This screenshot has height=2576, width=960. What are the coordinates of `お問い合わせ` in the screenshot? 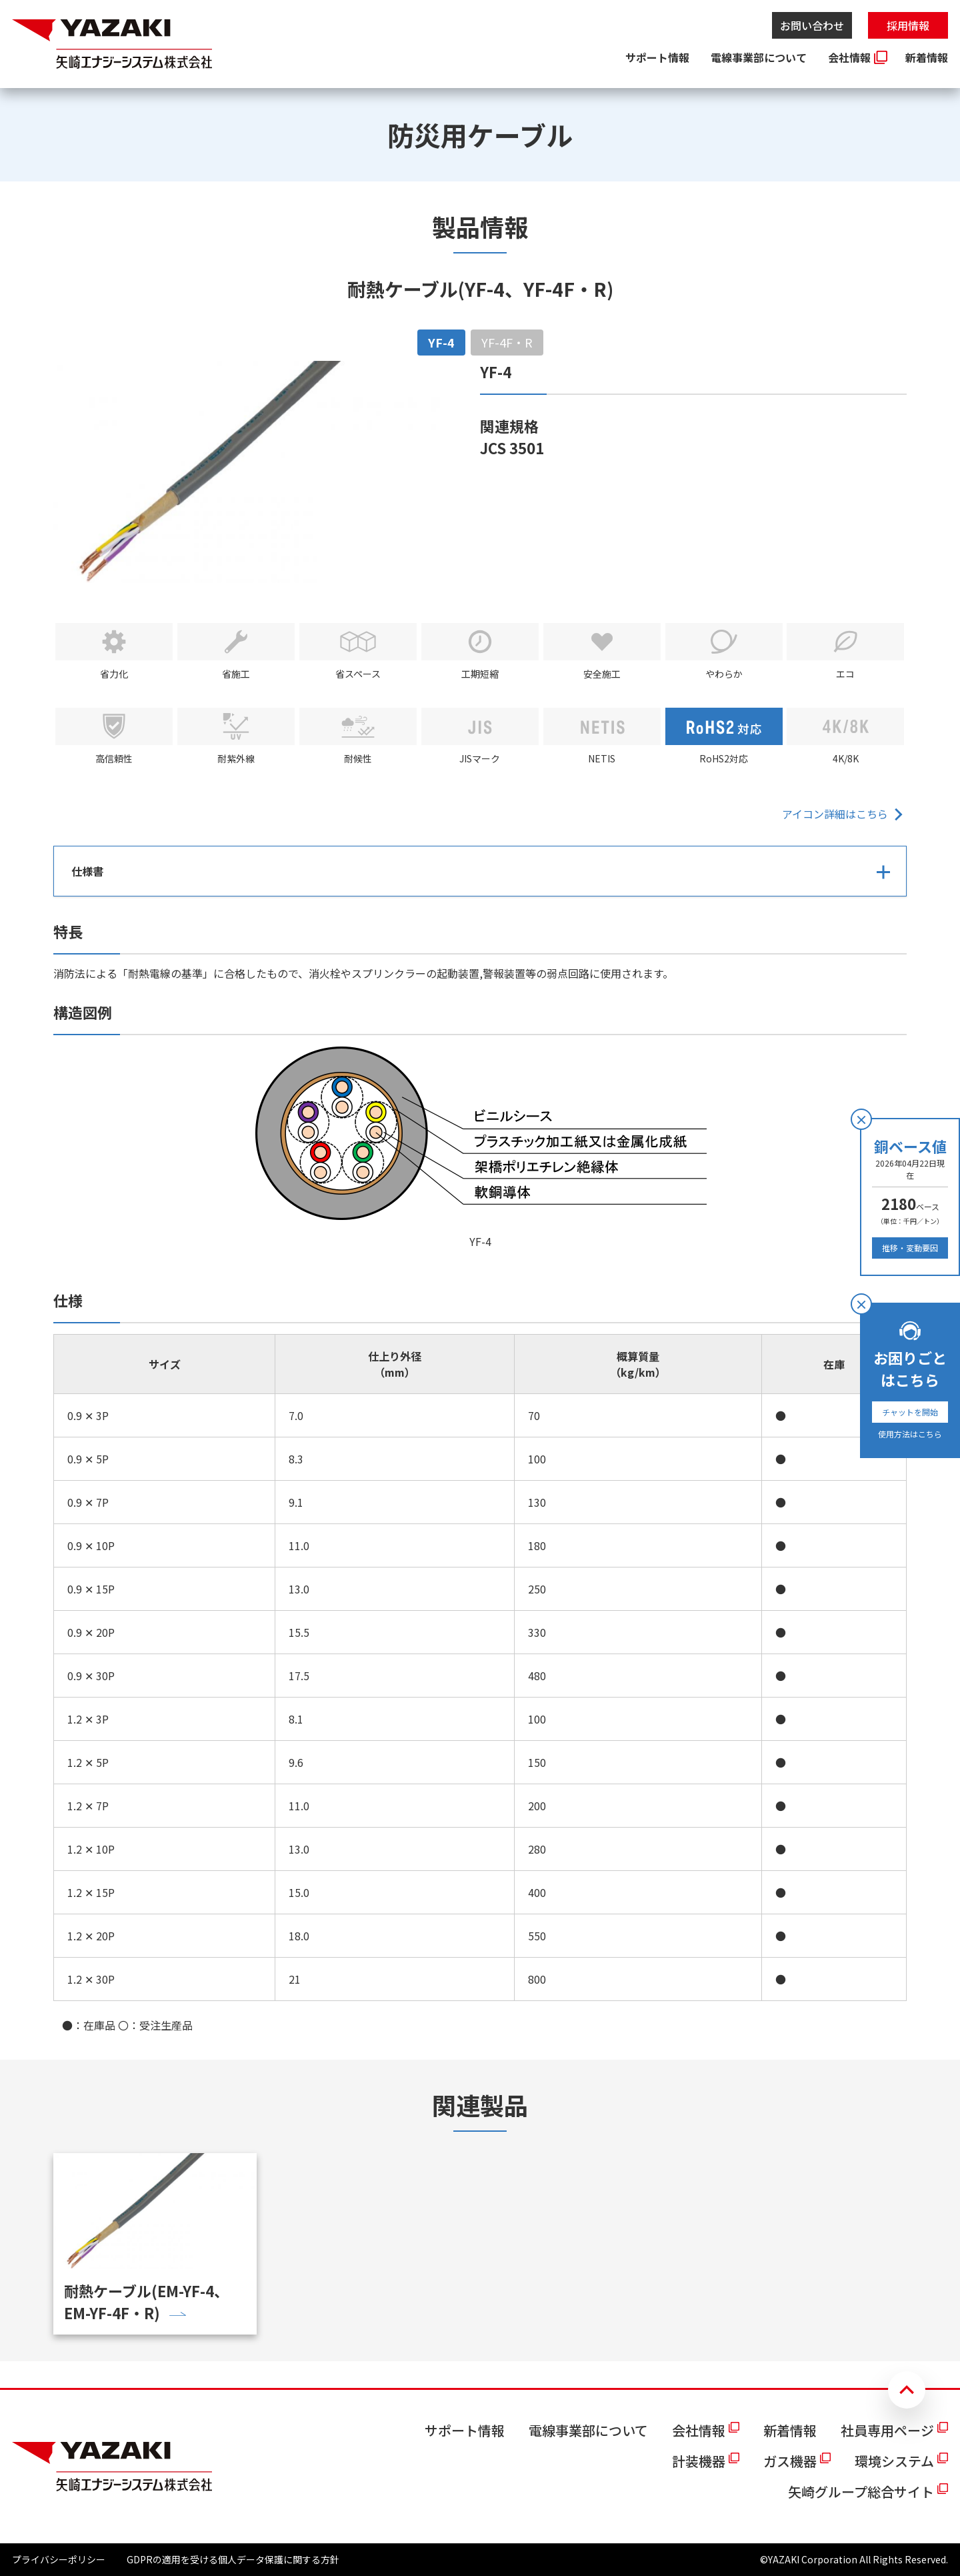 It's located at (812, 25).